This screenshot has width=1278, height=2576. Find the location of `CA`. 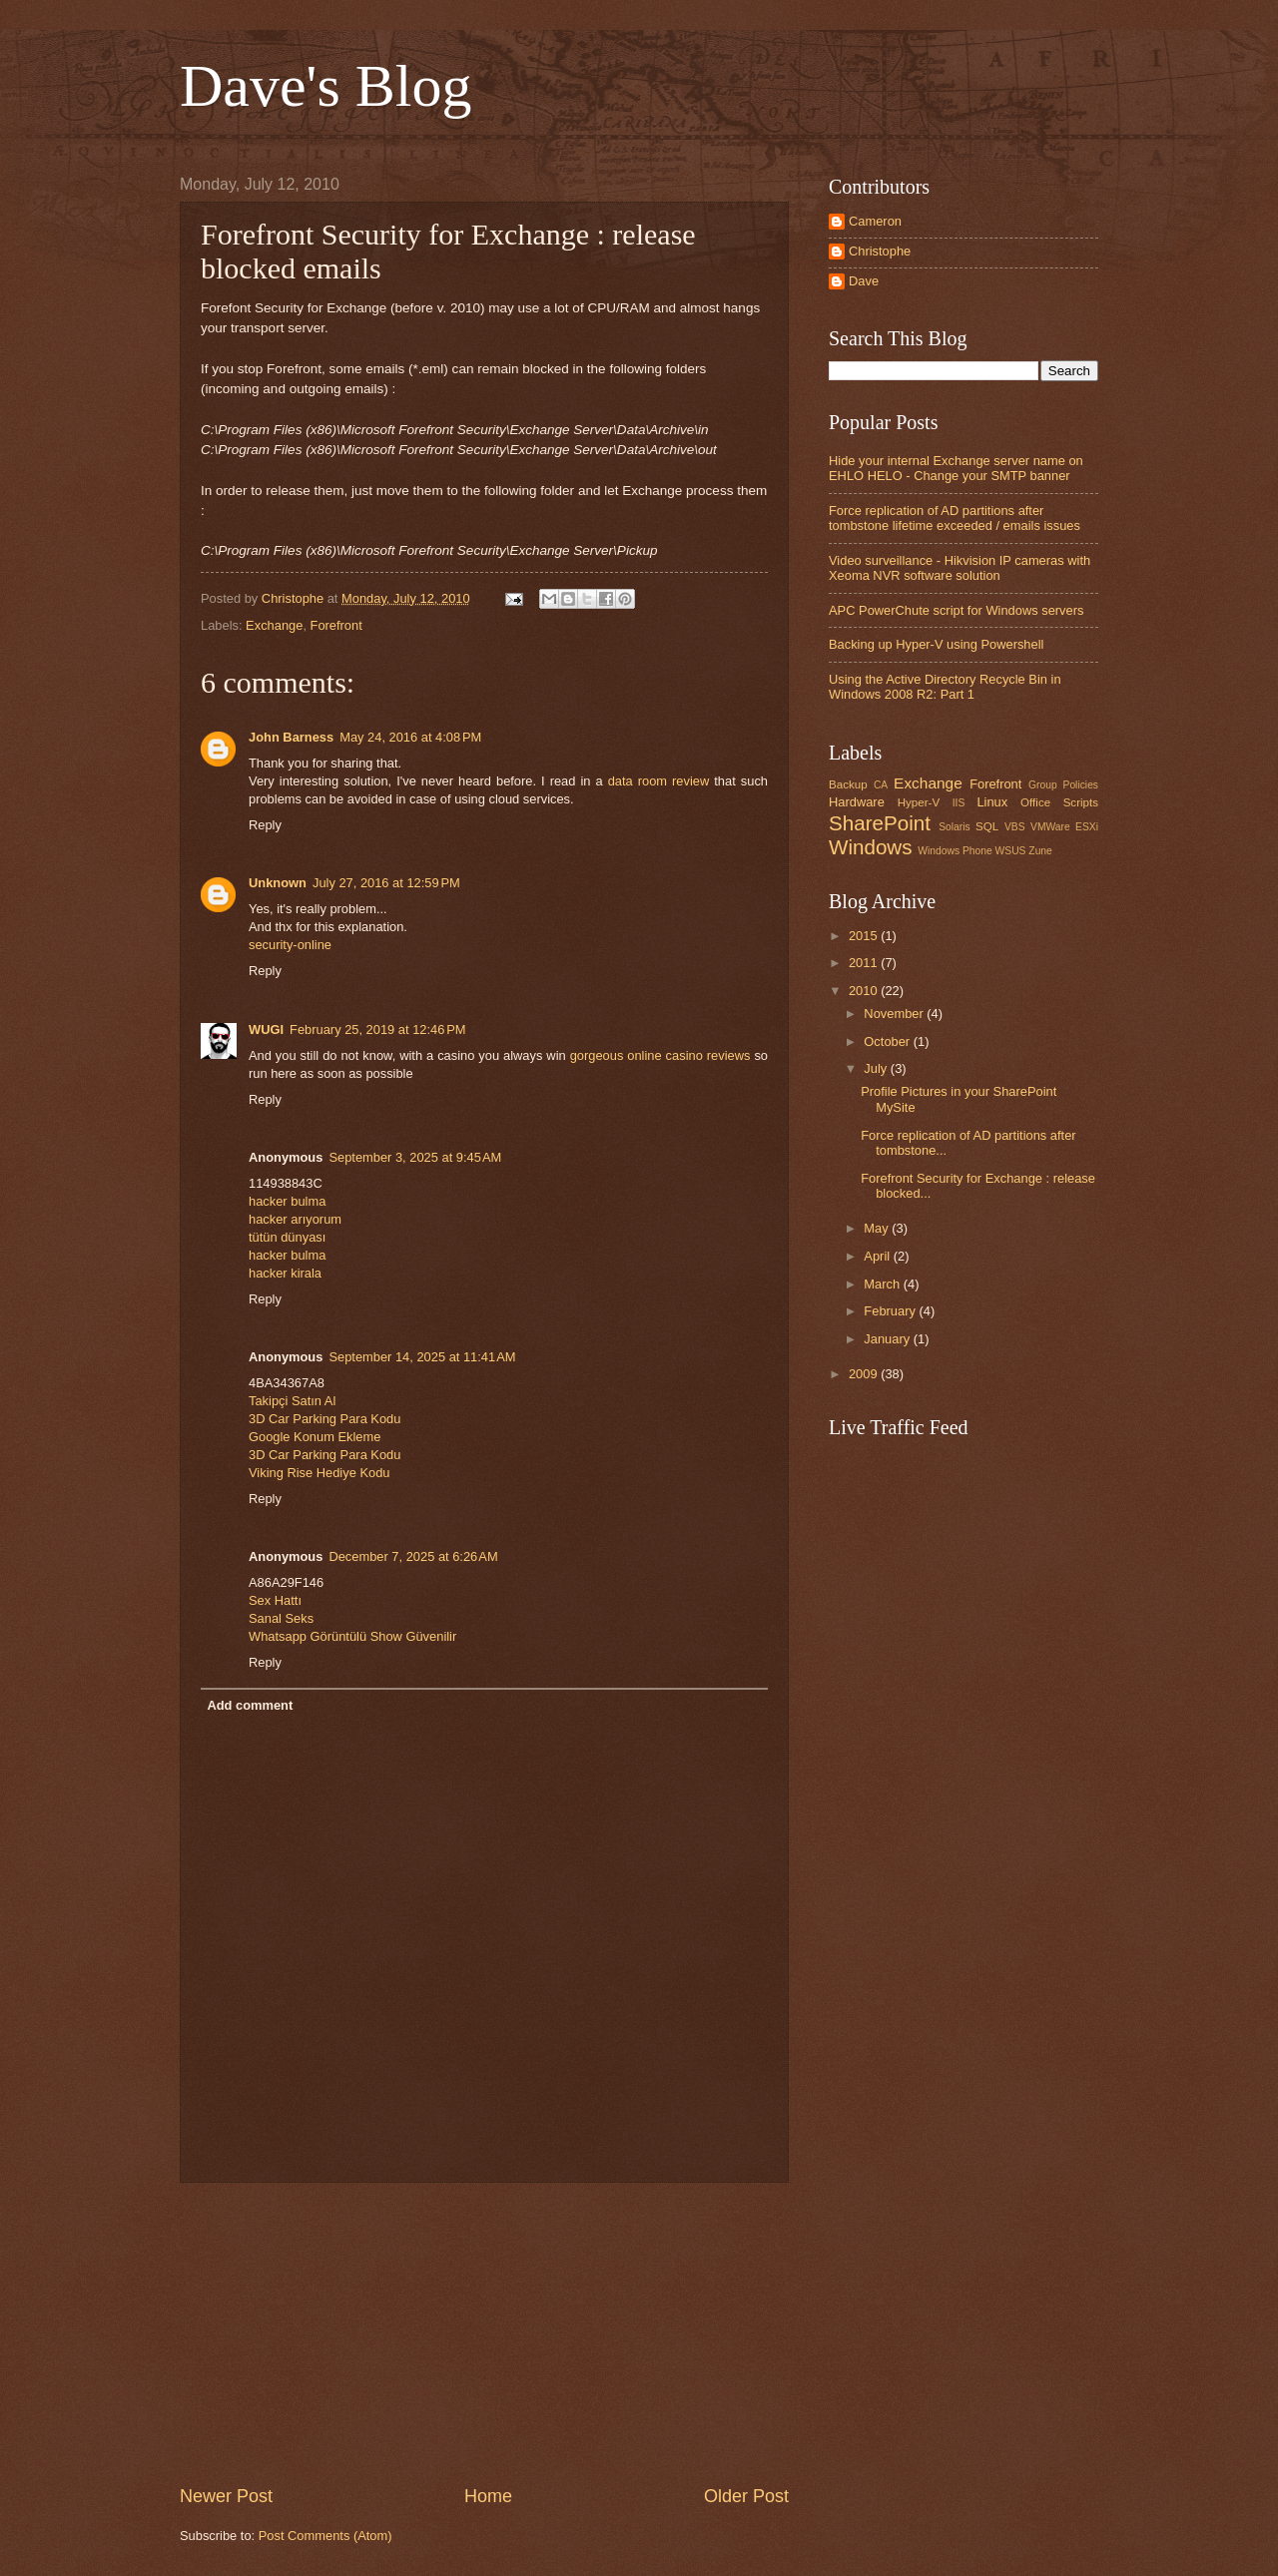

CA is located at coordinates (881, 784).